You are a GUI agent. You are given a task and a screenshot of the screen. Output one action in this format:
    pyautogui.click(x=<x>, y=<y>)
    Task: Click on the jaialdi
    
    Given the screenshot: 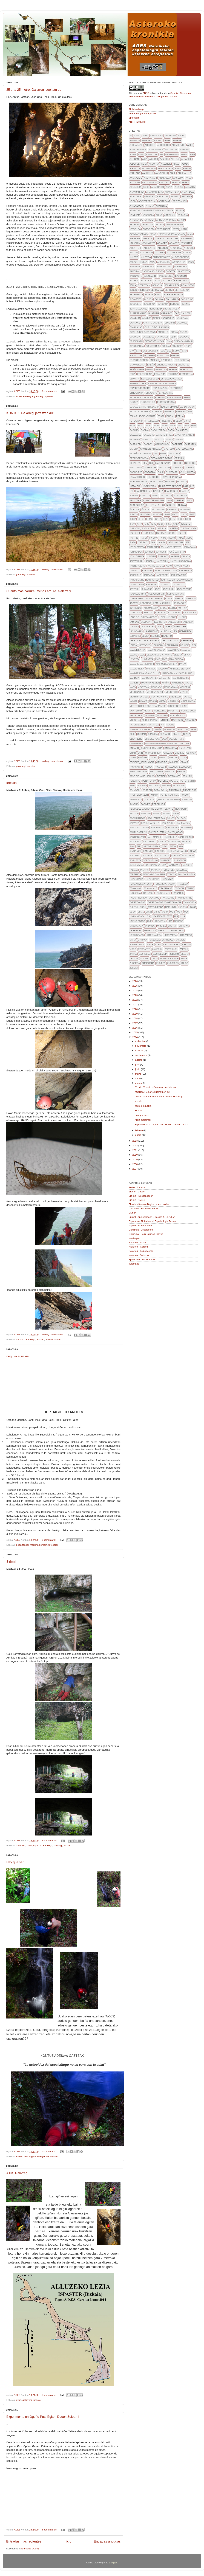 What is the action you would take?
    pyautogui.click(x=161, y=542)
    